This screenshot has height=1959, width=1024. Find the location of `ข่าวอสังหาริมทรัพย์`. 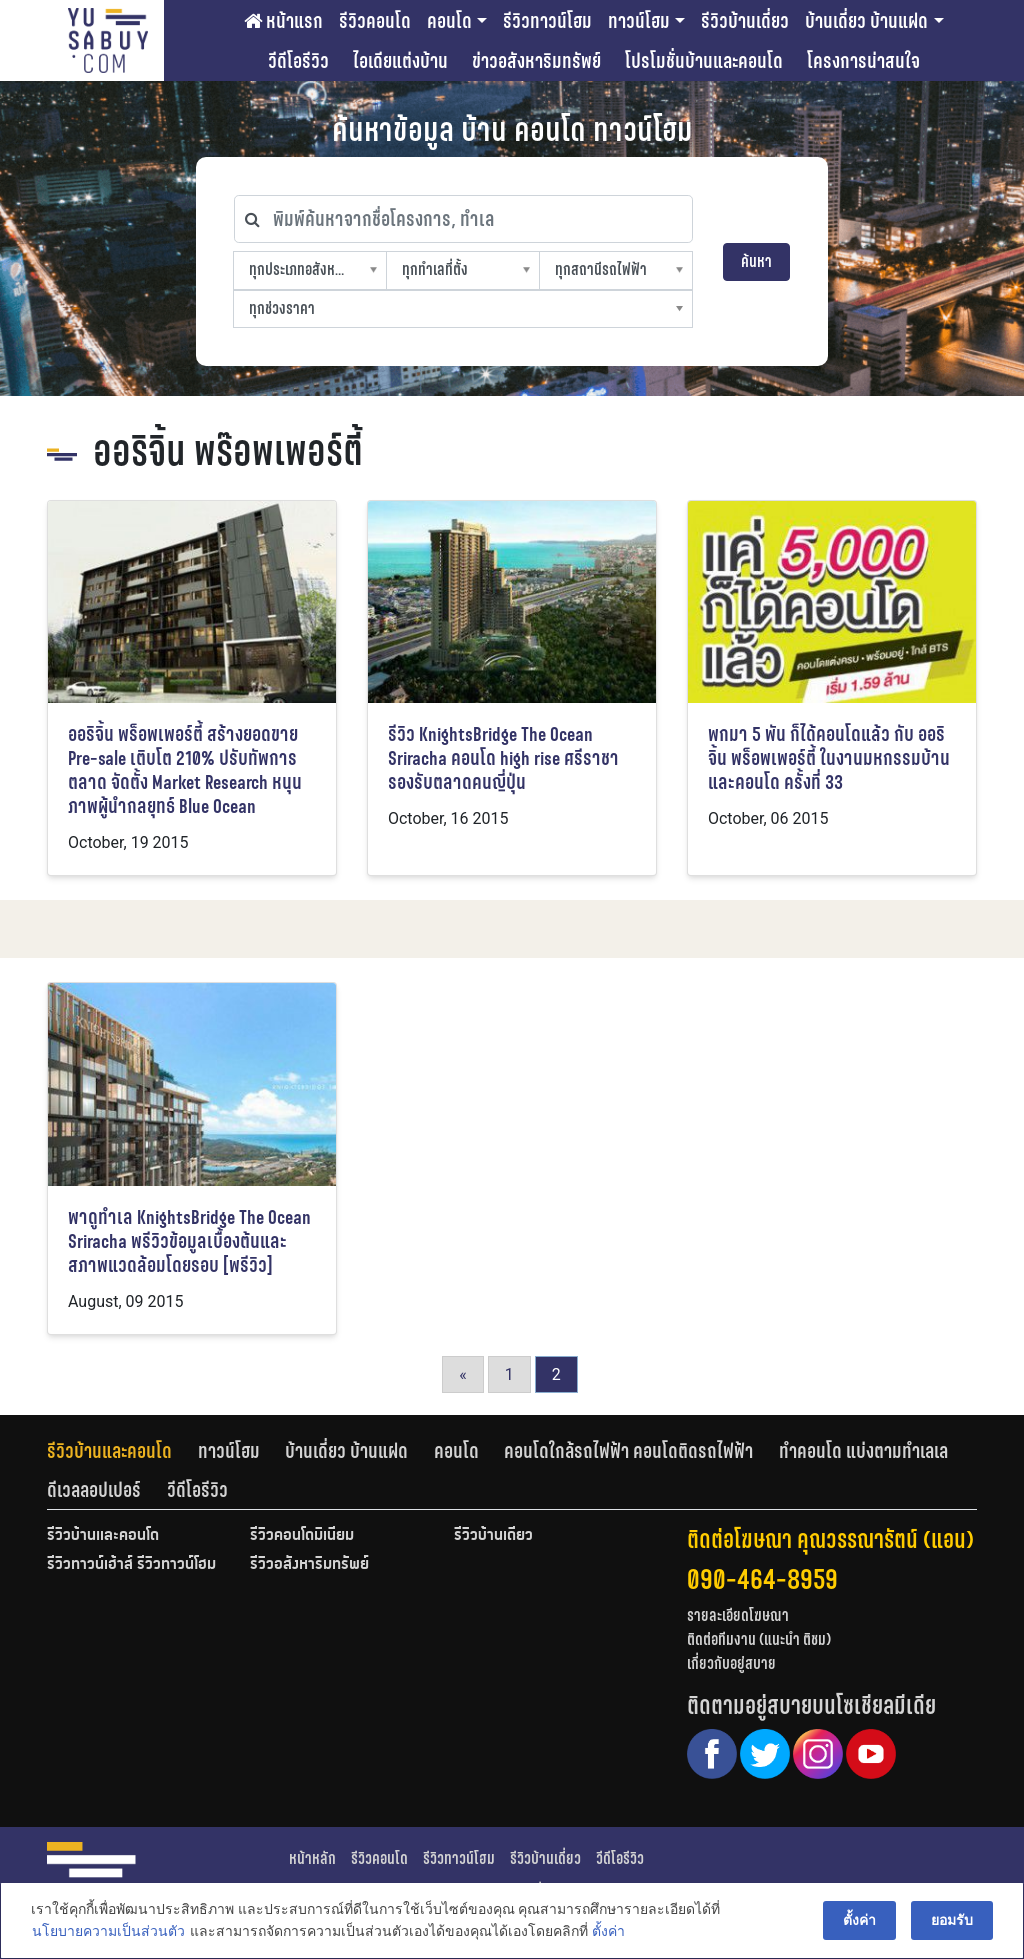

ข่าวอสังหาริมทรัพย์ is located at coordinates (536, 61).